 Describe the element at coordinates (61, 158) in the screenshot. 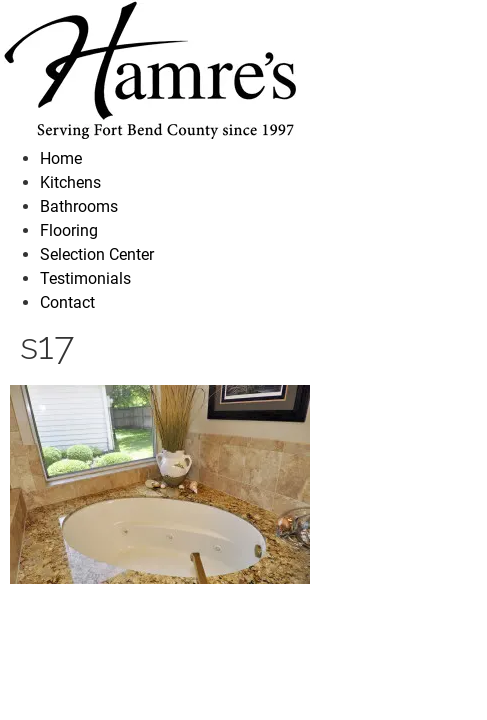

I see `Home` at that location.